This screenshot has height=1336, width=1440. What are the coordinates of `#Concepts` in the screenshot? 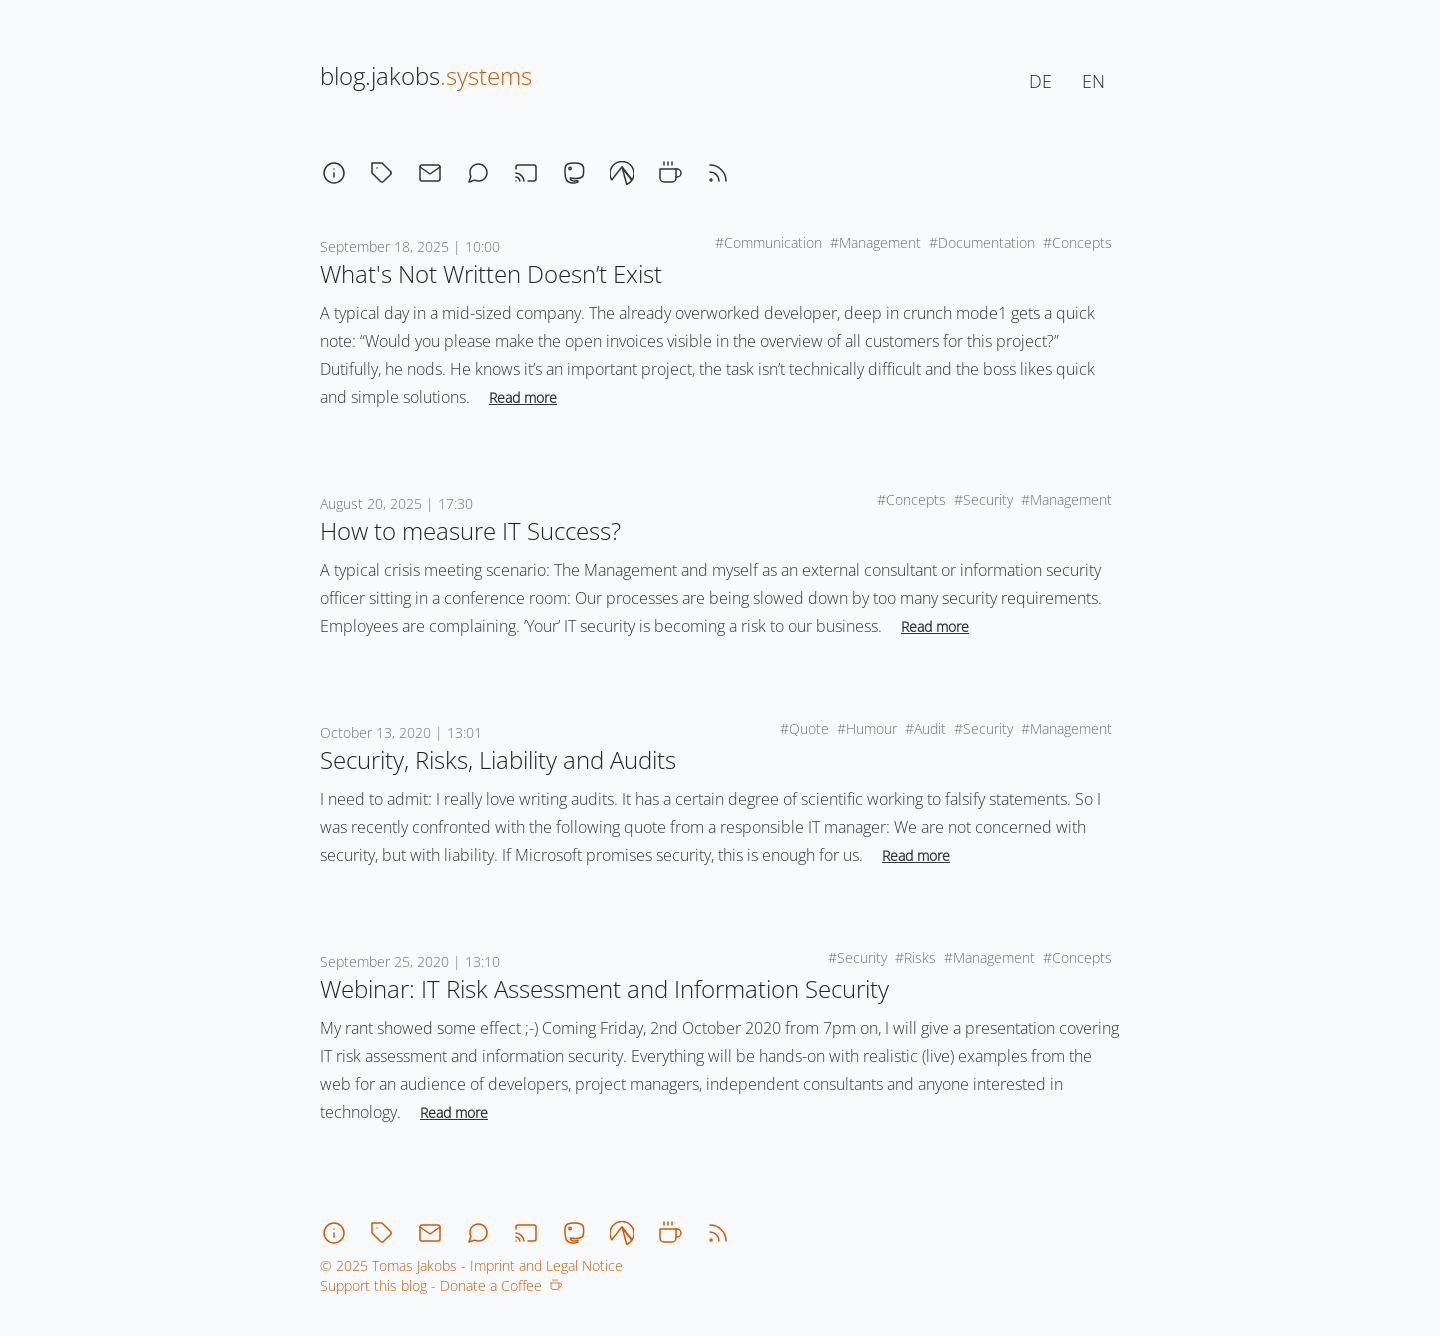 It's located at (1077, 242).